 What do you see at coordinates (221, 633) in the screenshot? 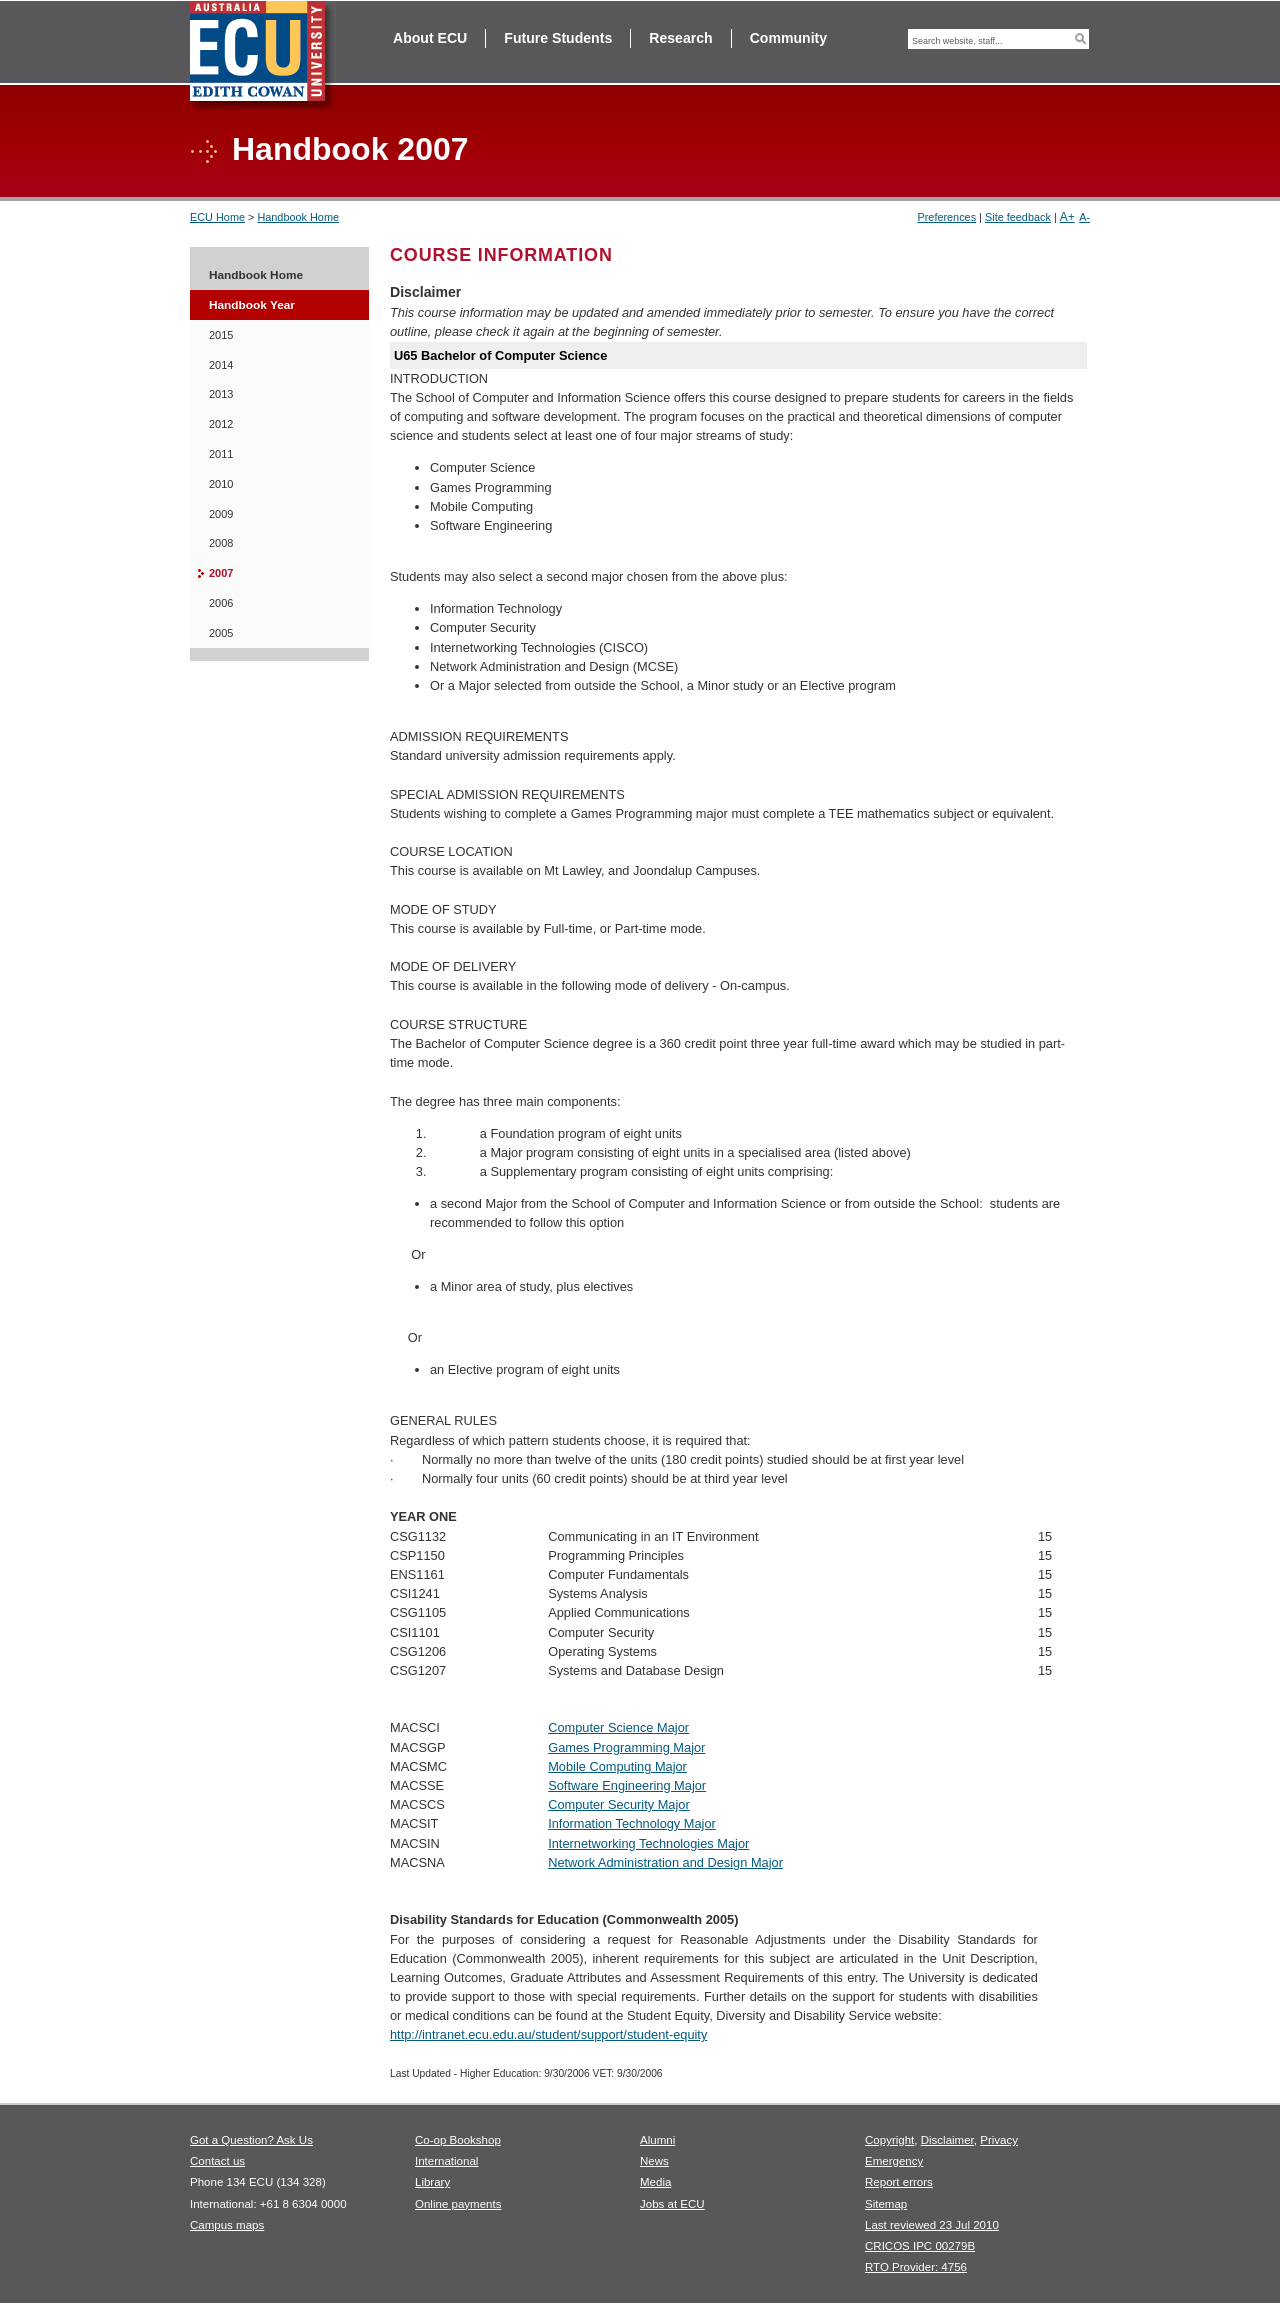
I see `2005` at bounding box center [221, 633].